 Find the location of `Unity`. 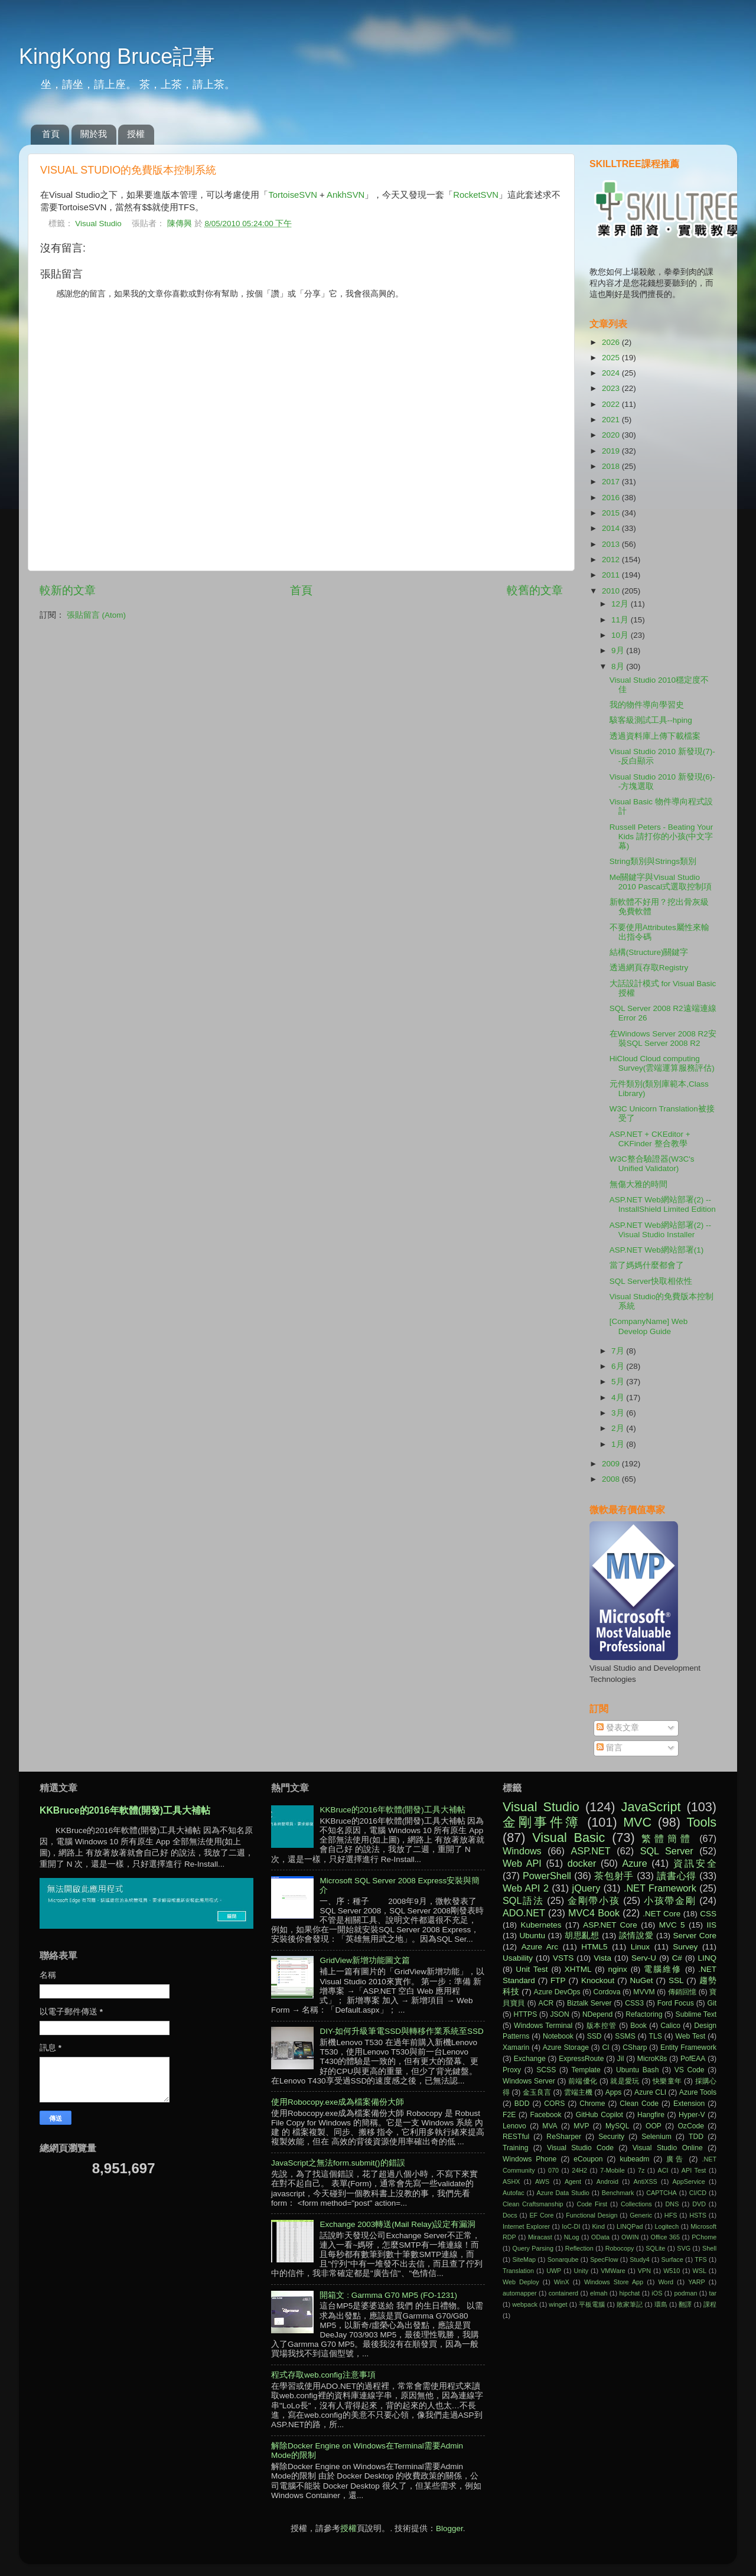

Unity is located at coordinates (580, 2270).